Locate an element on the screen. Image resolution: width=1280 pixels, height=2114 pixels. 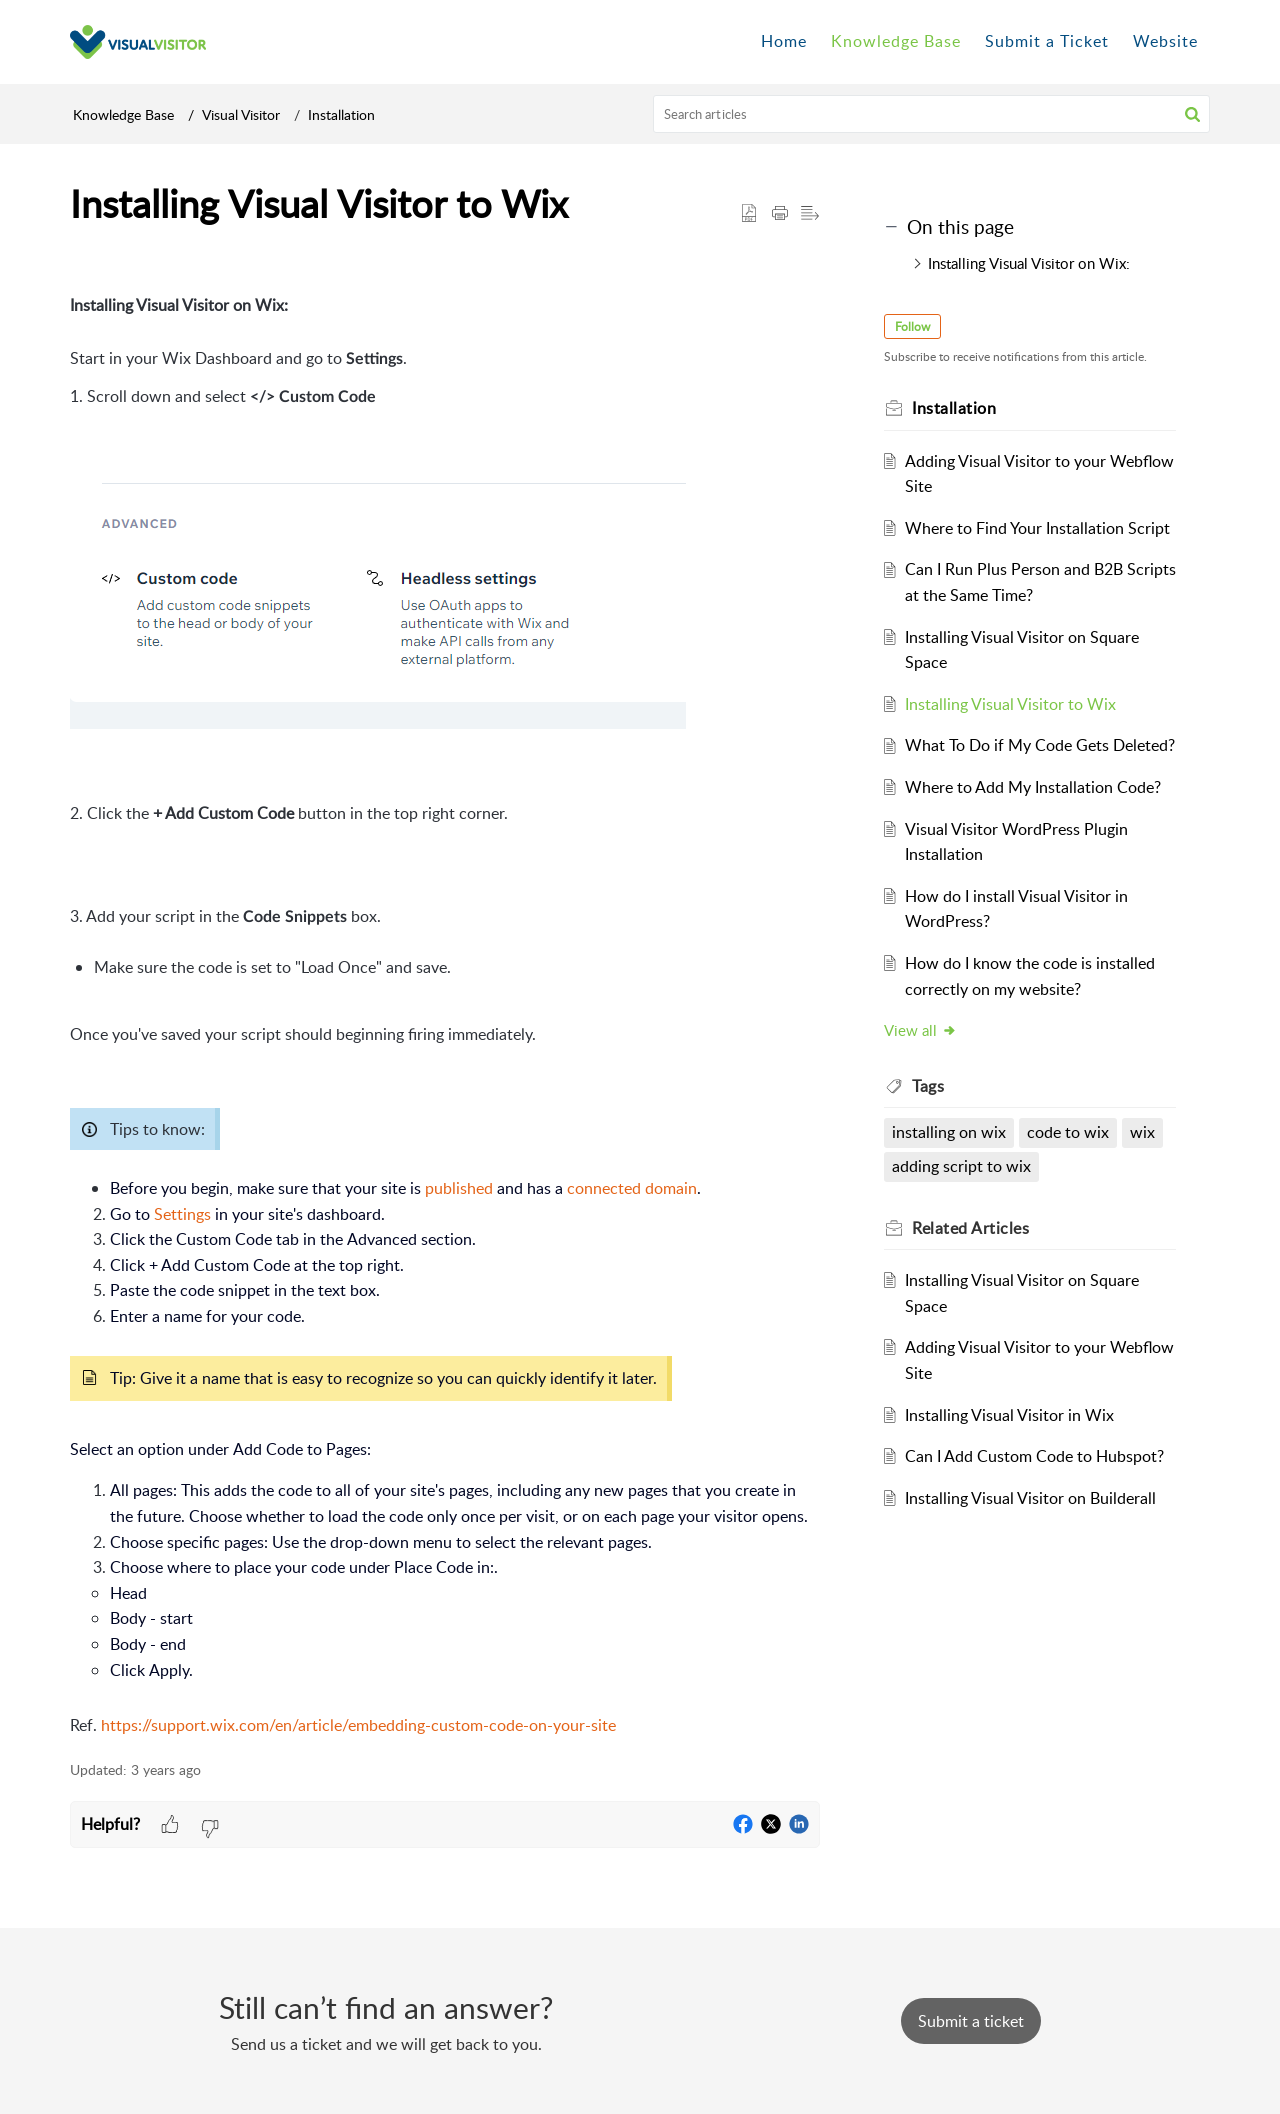
Installing Visual Visitor on Wix: is located at coordinates (1029, 263).